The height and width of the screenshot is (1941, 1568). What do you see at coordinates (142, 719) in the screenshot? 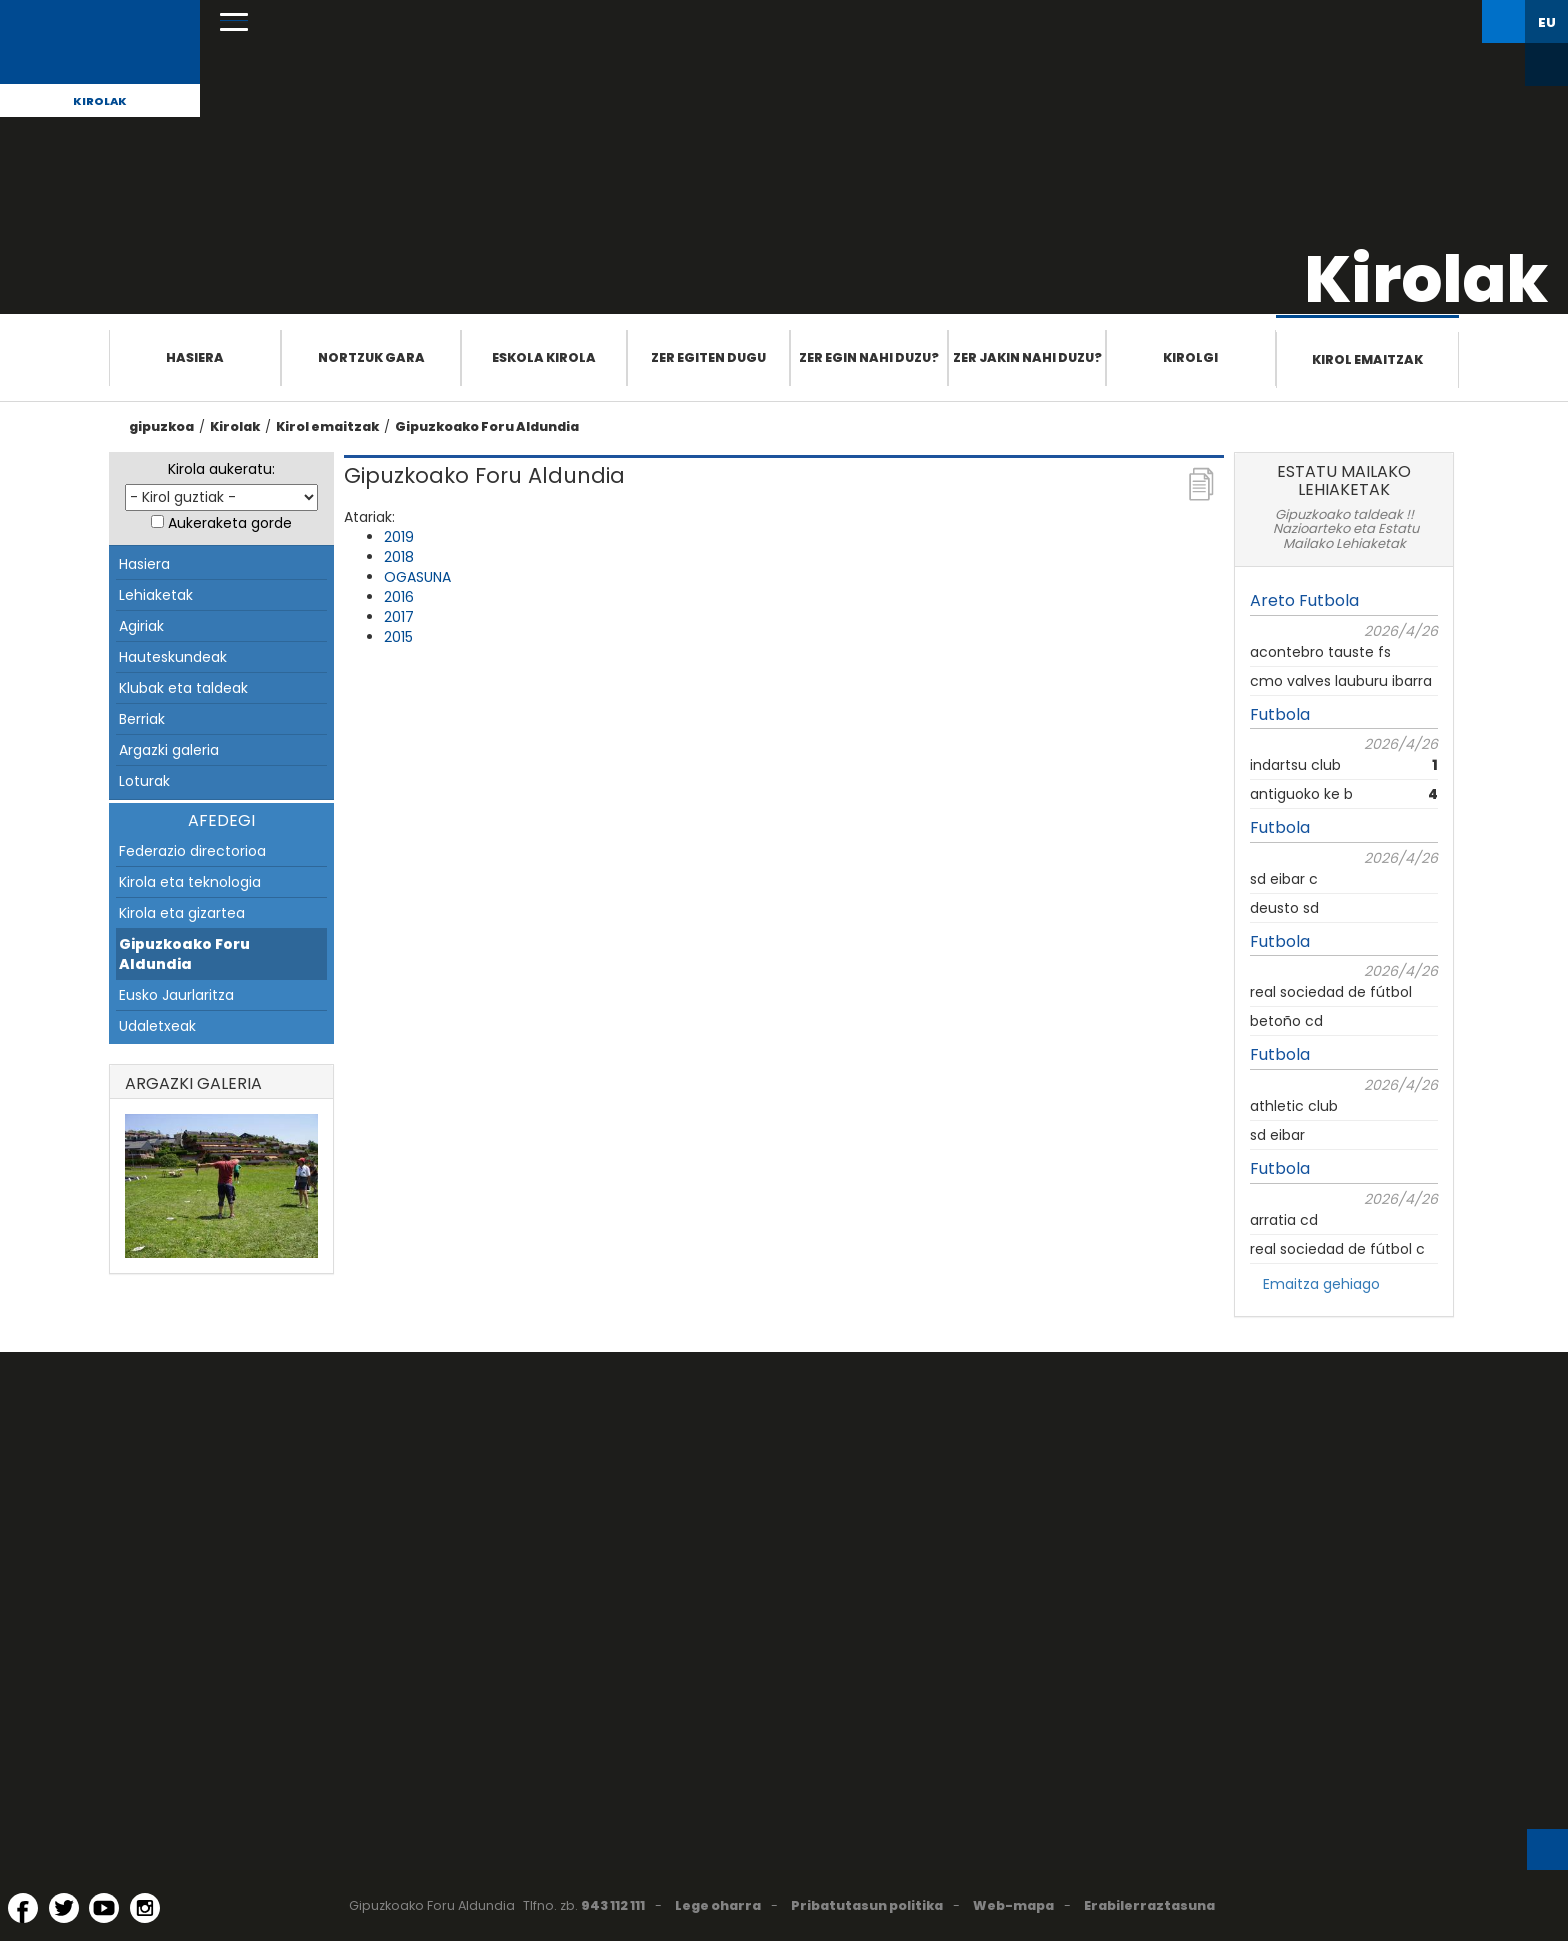
I see `Berriak` at bounding box center [142, 719].